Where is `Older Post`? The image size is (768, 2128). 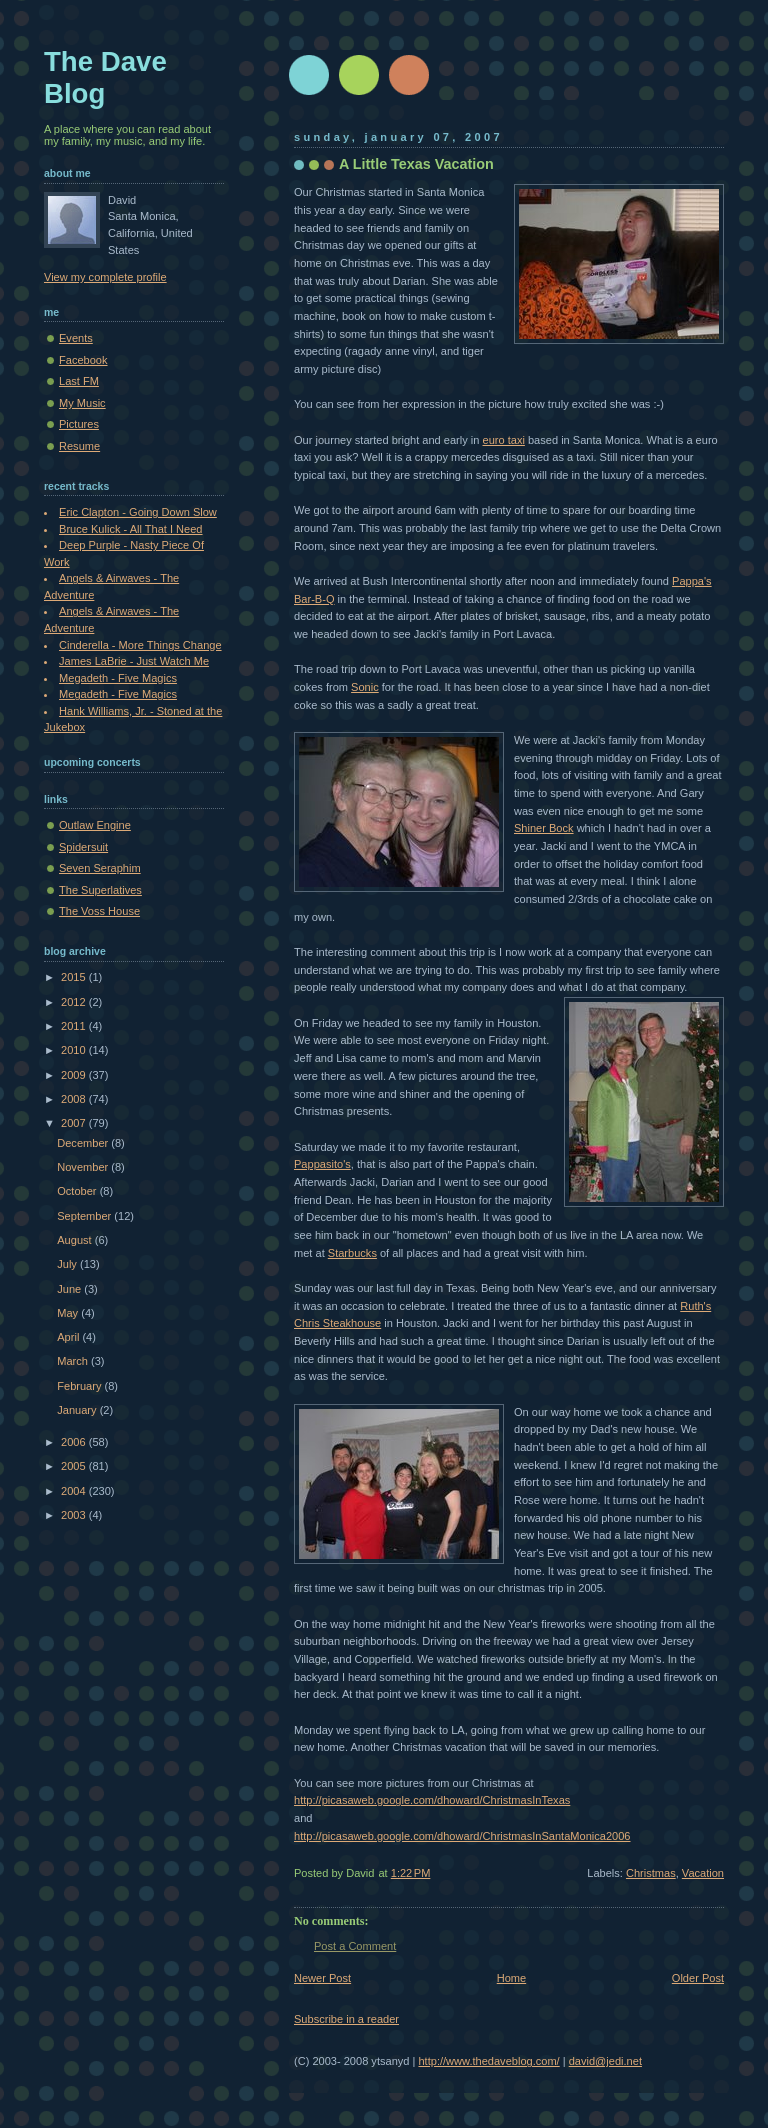
Older Post is located at coordinates (698, 1978).